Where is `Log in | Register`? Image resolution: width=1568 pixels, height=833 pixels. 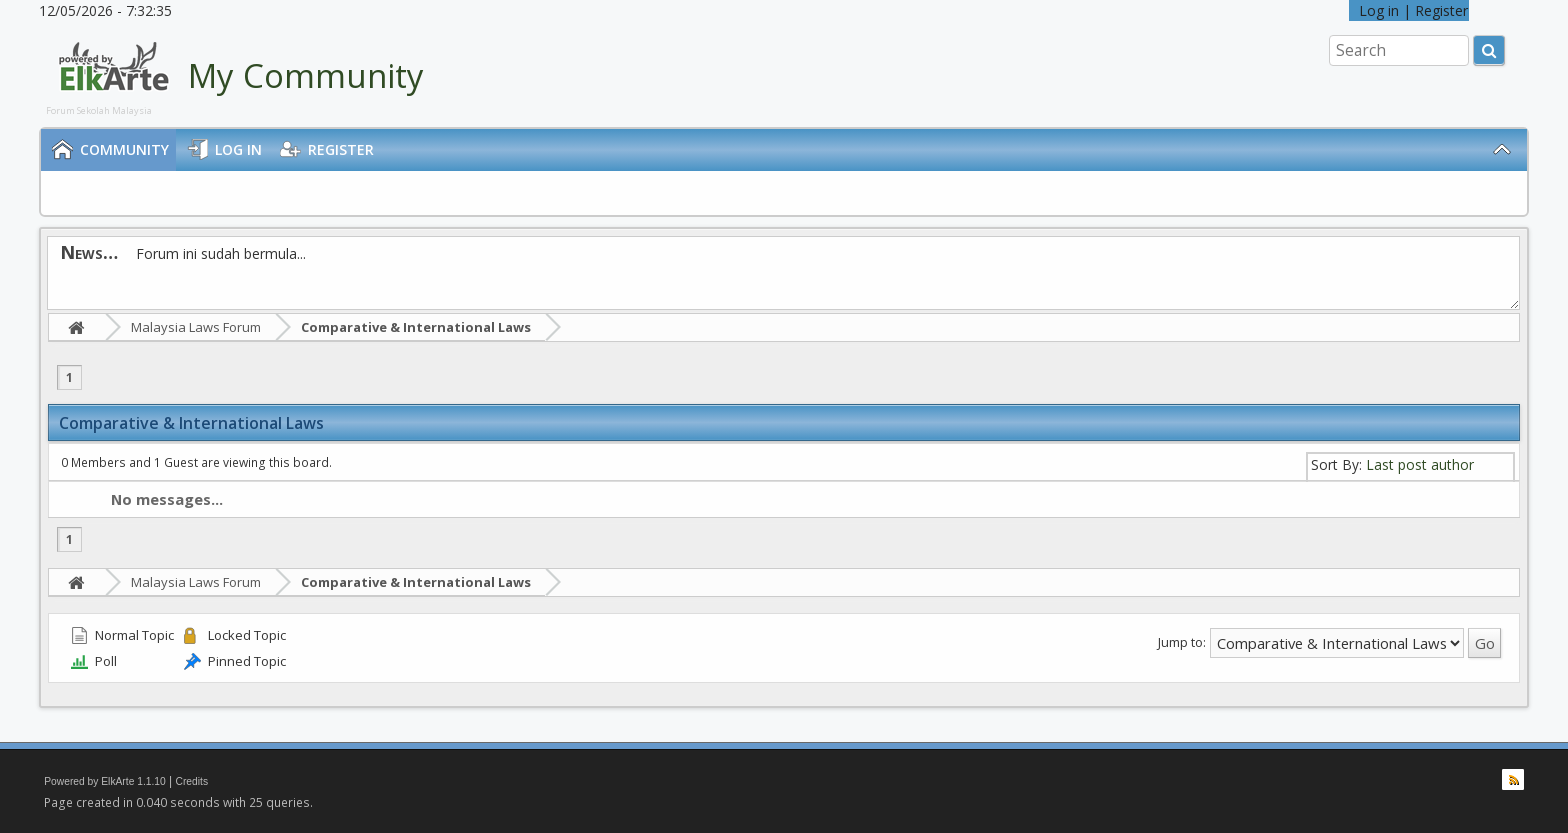 Log in | Register is located at coordinates (1409, 10).